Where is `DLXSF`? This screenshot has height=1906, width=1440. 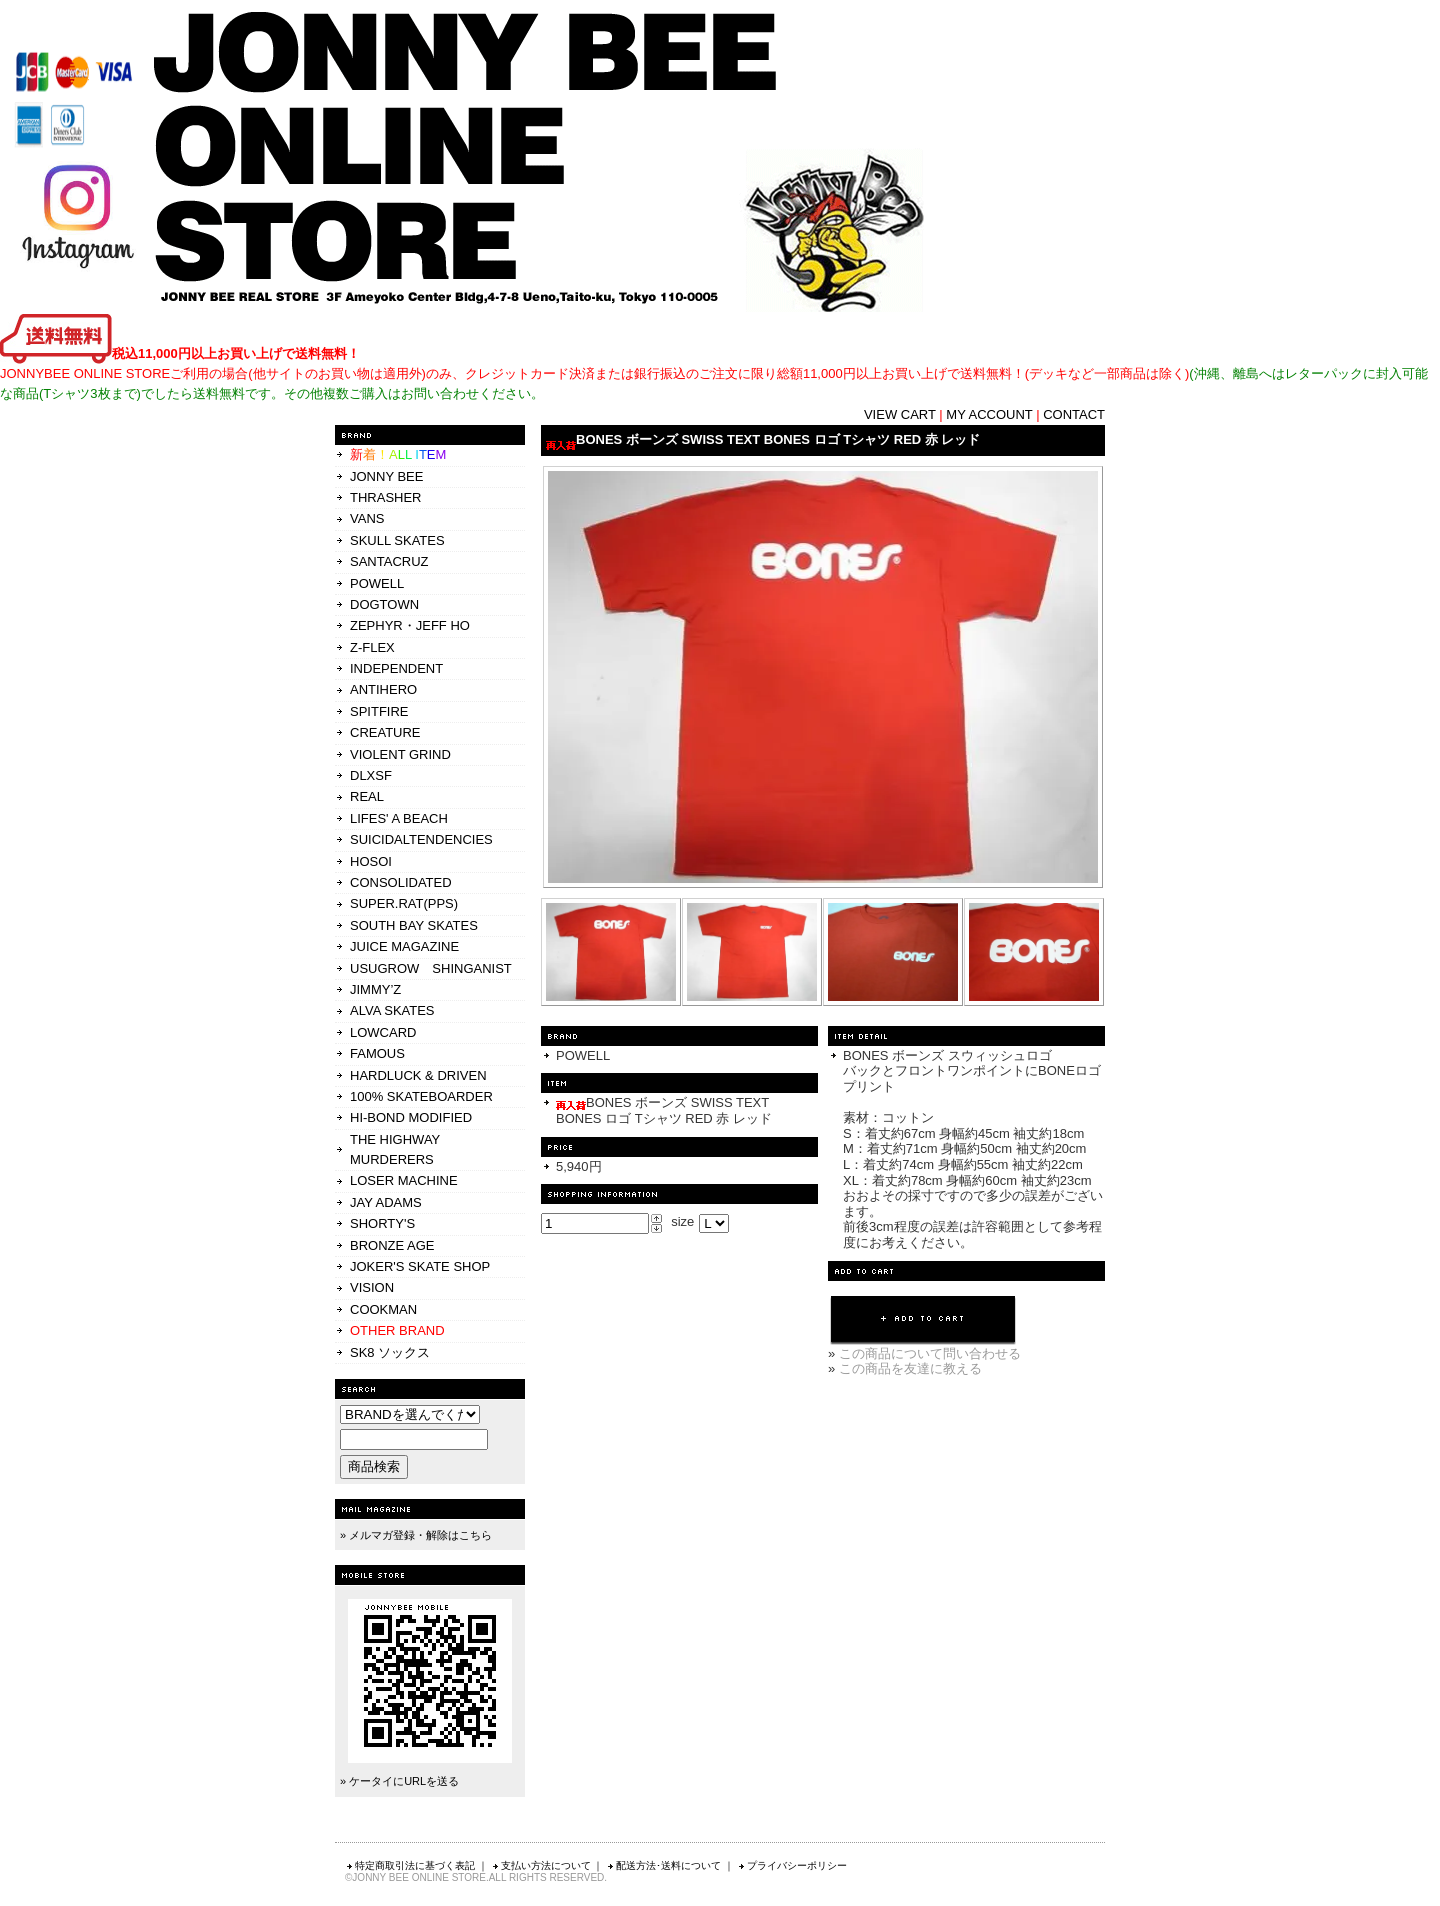
DLXSF is located at coordinates (371, 775).